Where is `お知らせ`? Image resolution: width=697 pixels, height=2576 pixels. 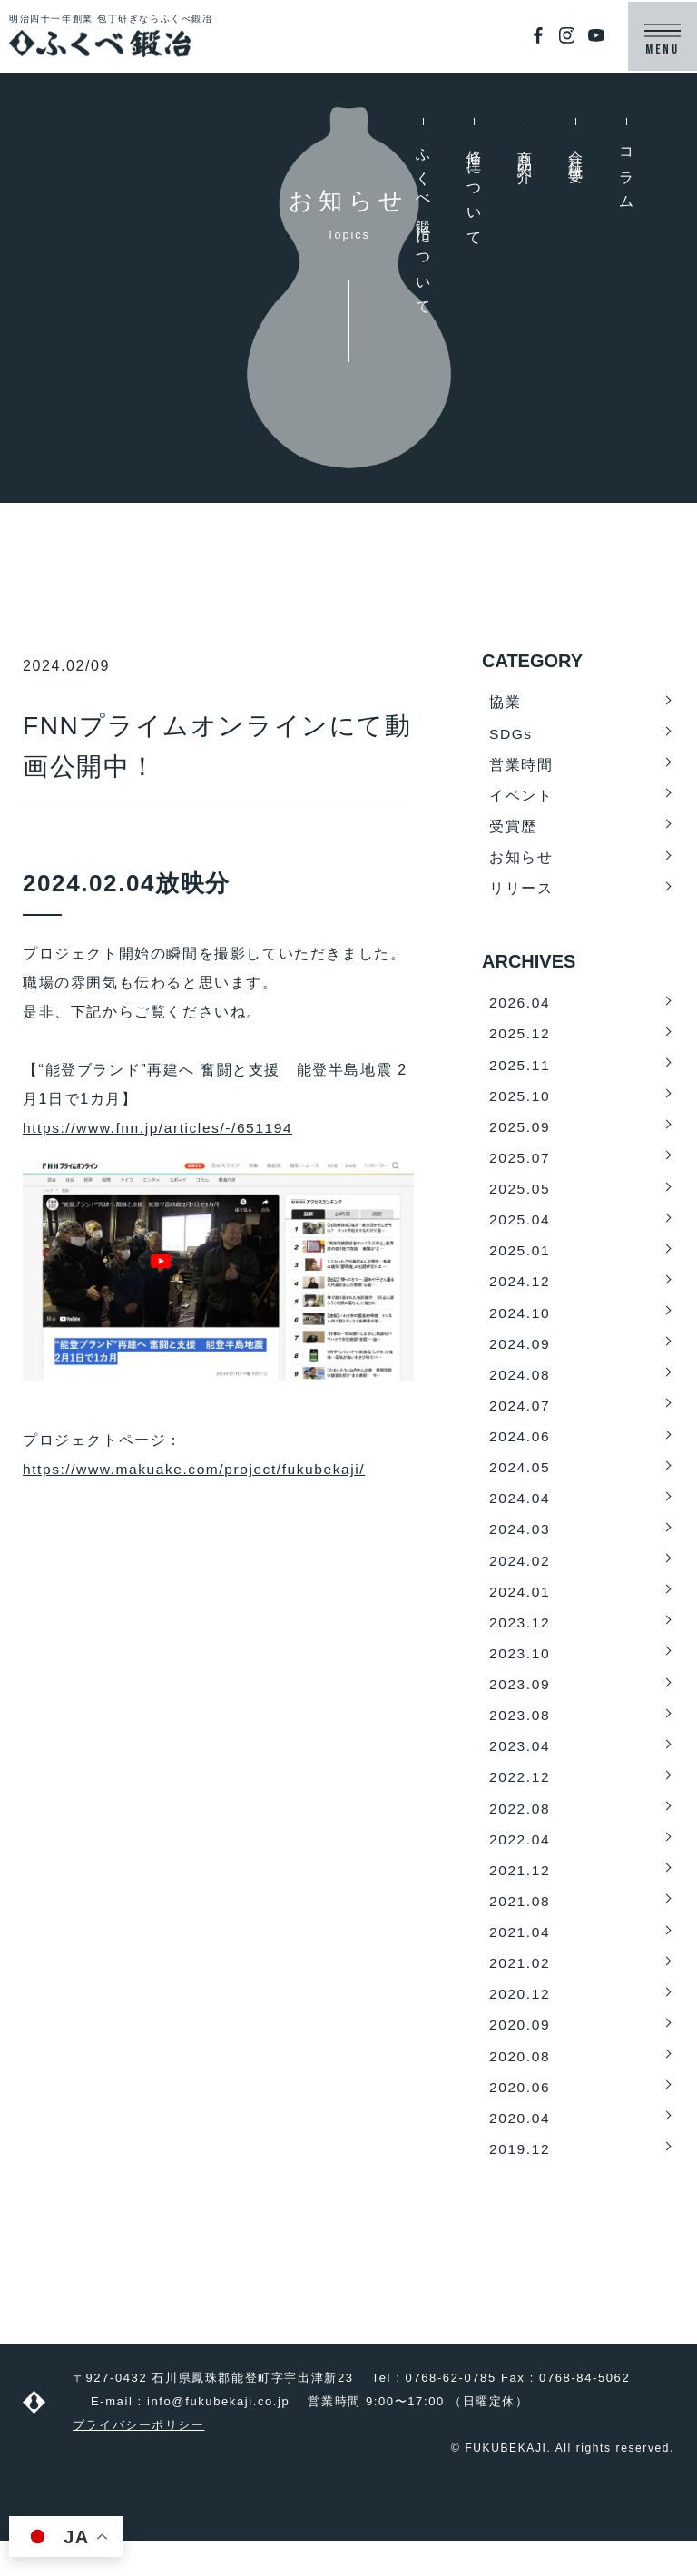 お知らせ is located at coordinates (521, 861).